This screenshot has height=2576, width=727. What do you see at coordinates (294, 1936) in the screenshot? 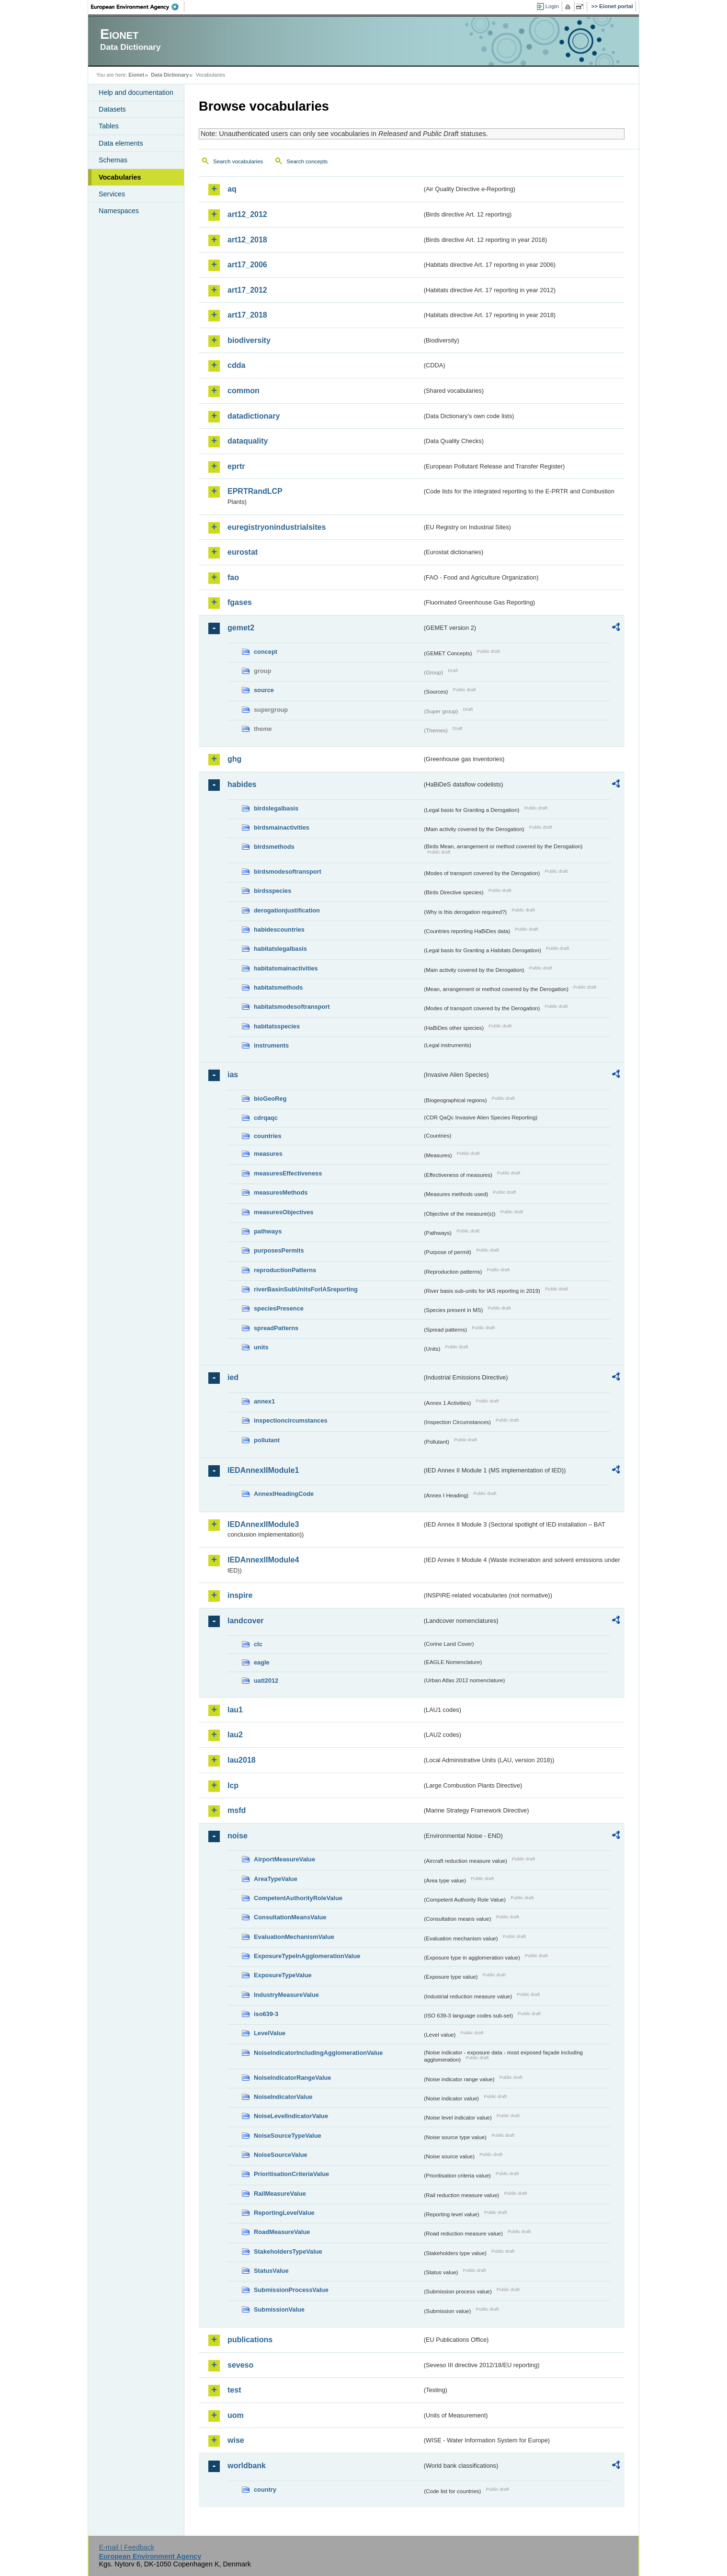
I see `EvaluationMechanismValue` at bounding box center [294, 1936].